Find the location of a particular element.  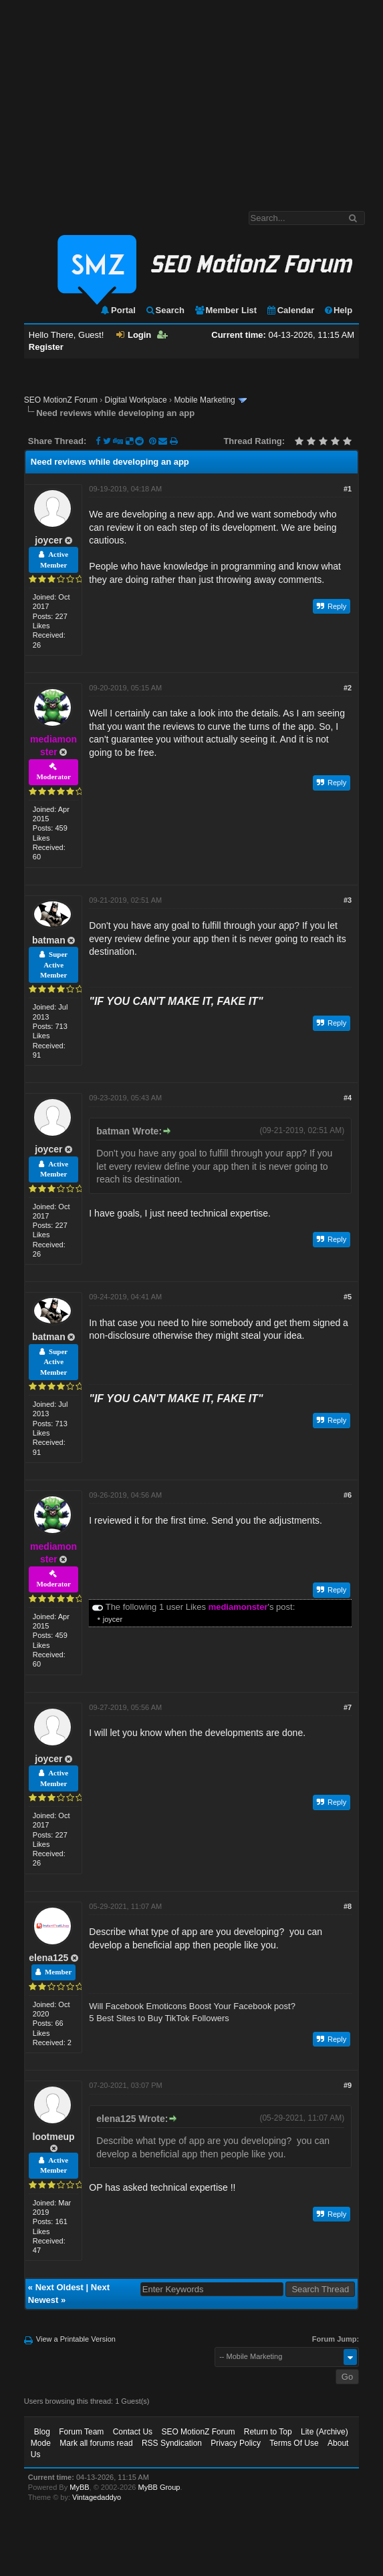

batman is located at coordinates (49, 940).